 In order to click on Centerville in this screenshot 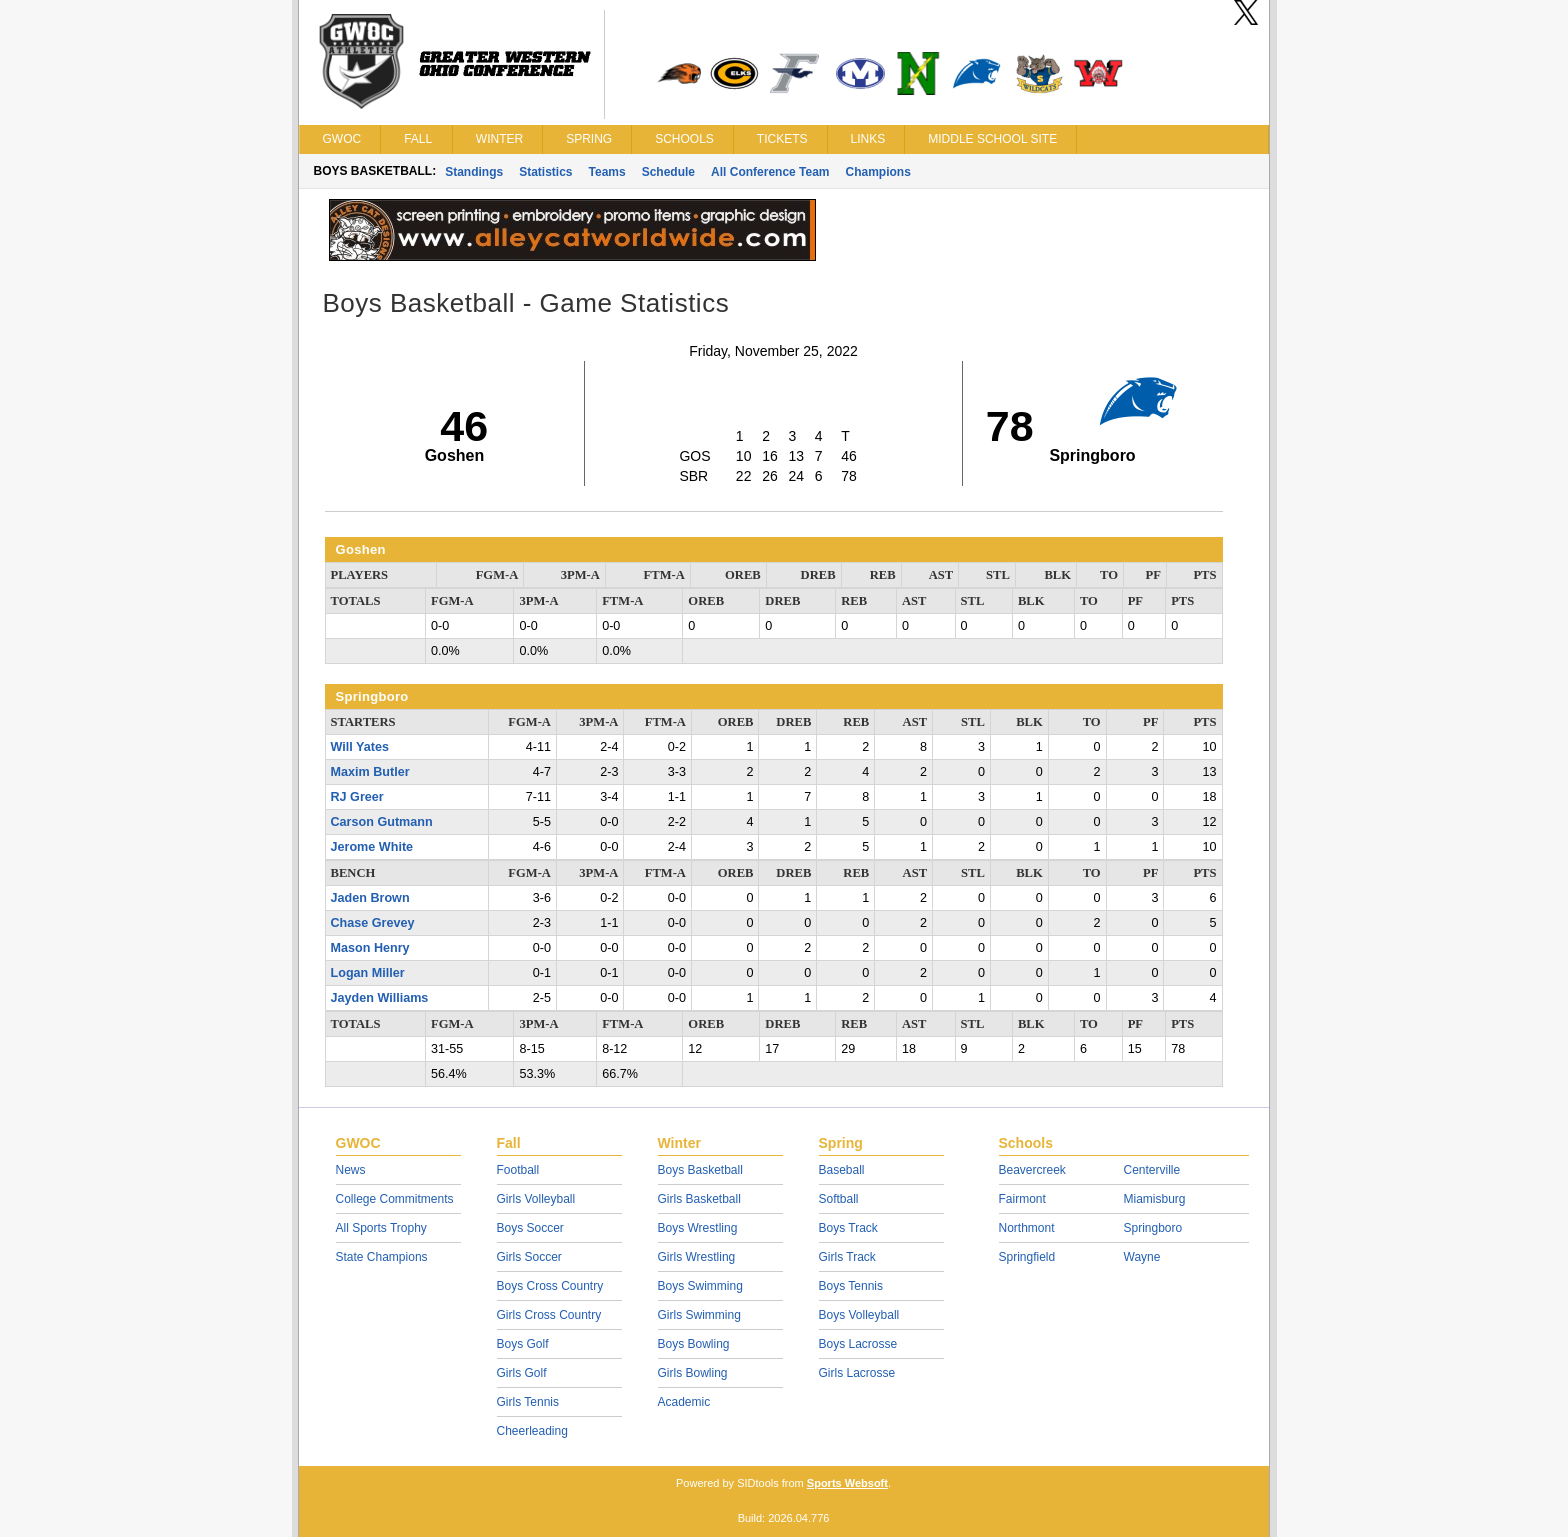, I will do `click(1152, 1170)`.